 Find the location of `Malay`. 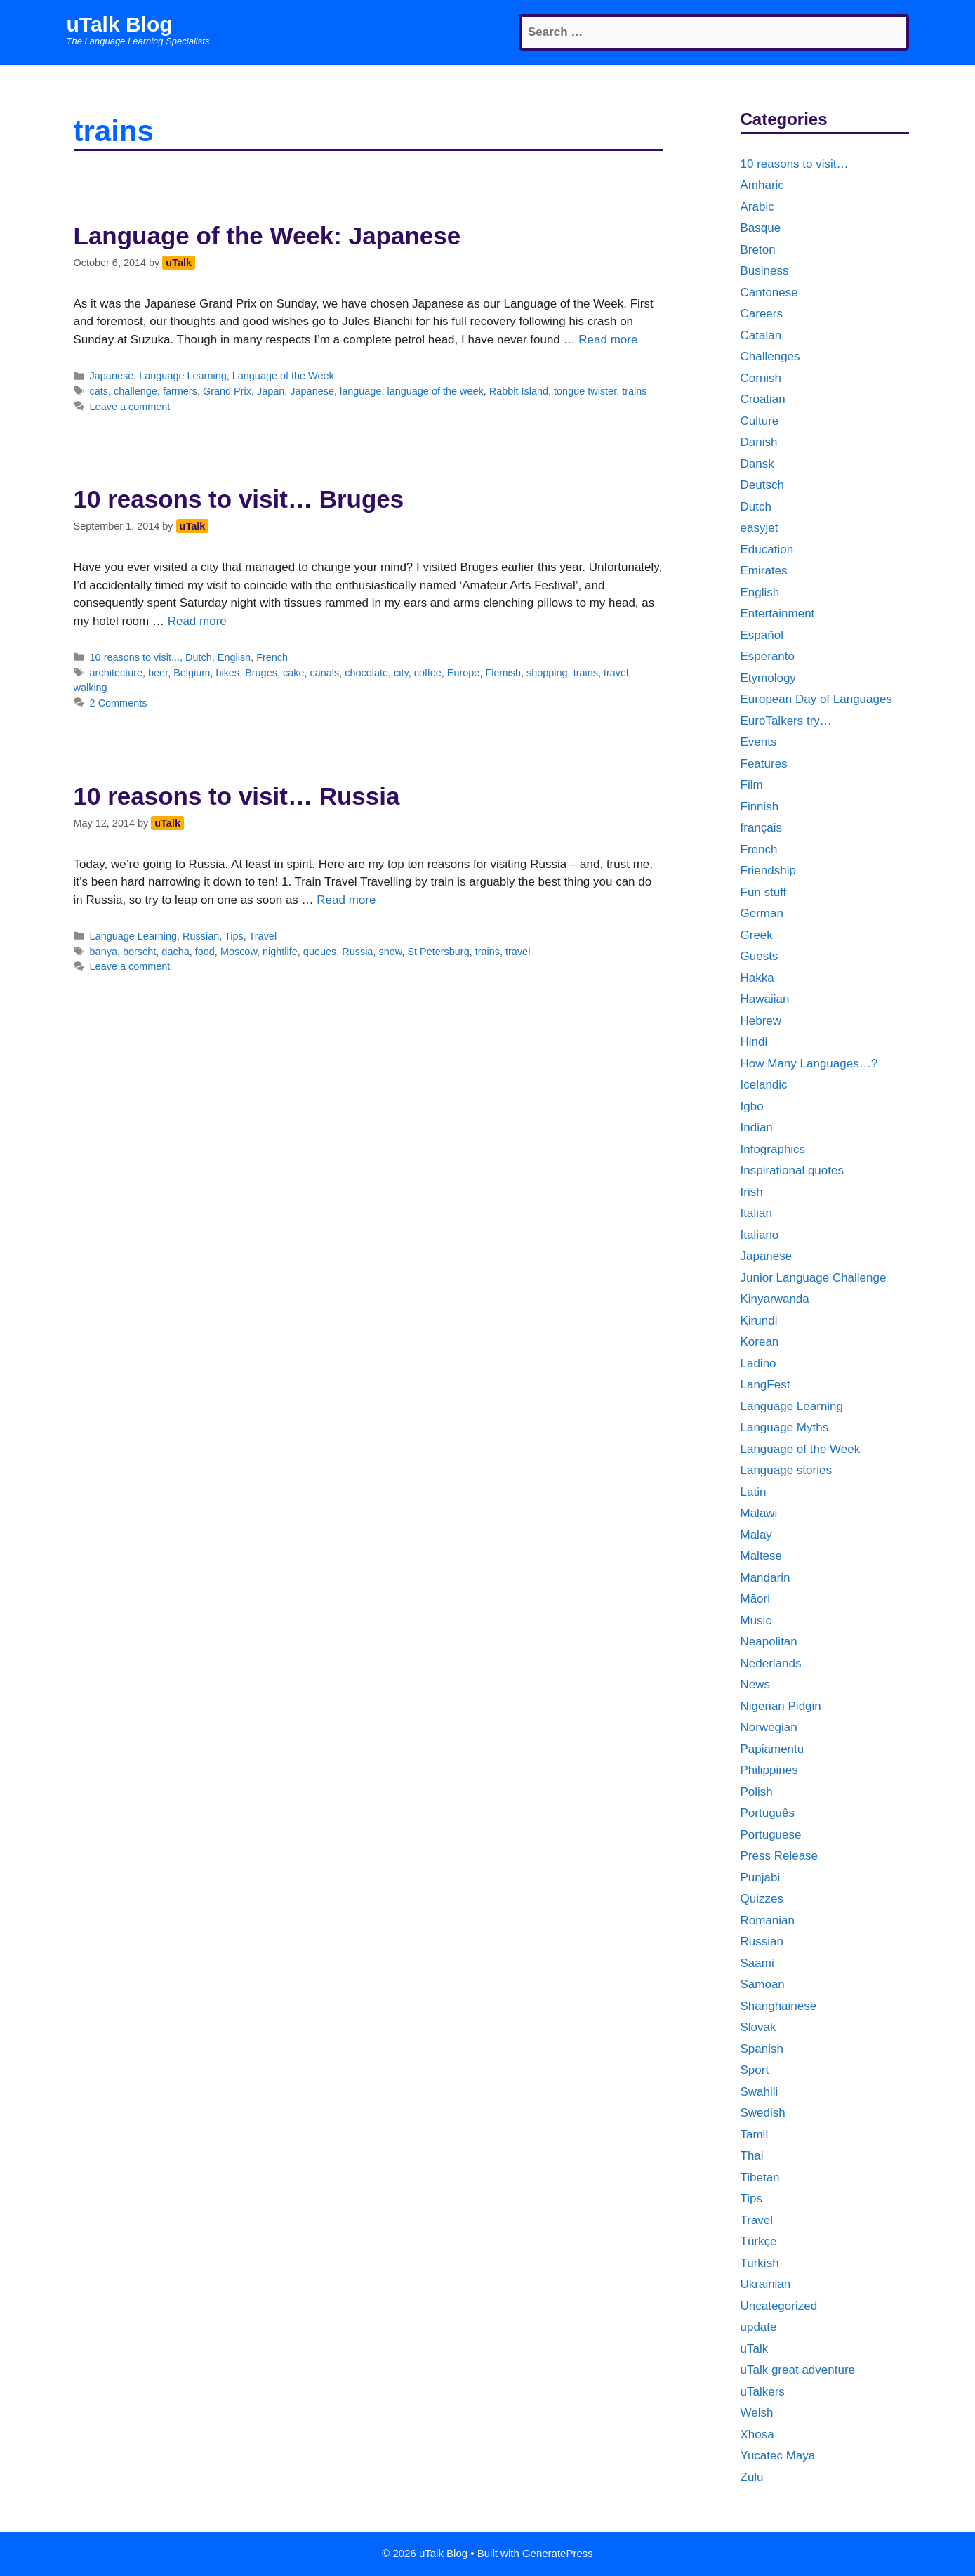

Malay is located at coordinates (756, 1535).